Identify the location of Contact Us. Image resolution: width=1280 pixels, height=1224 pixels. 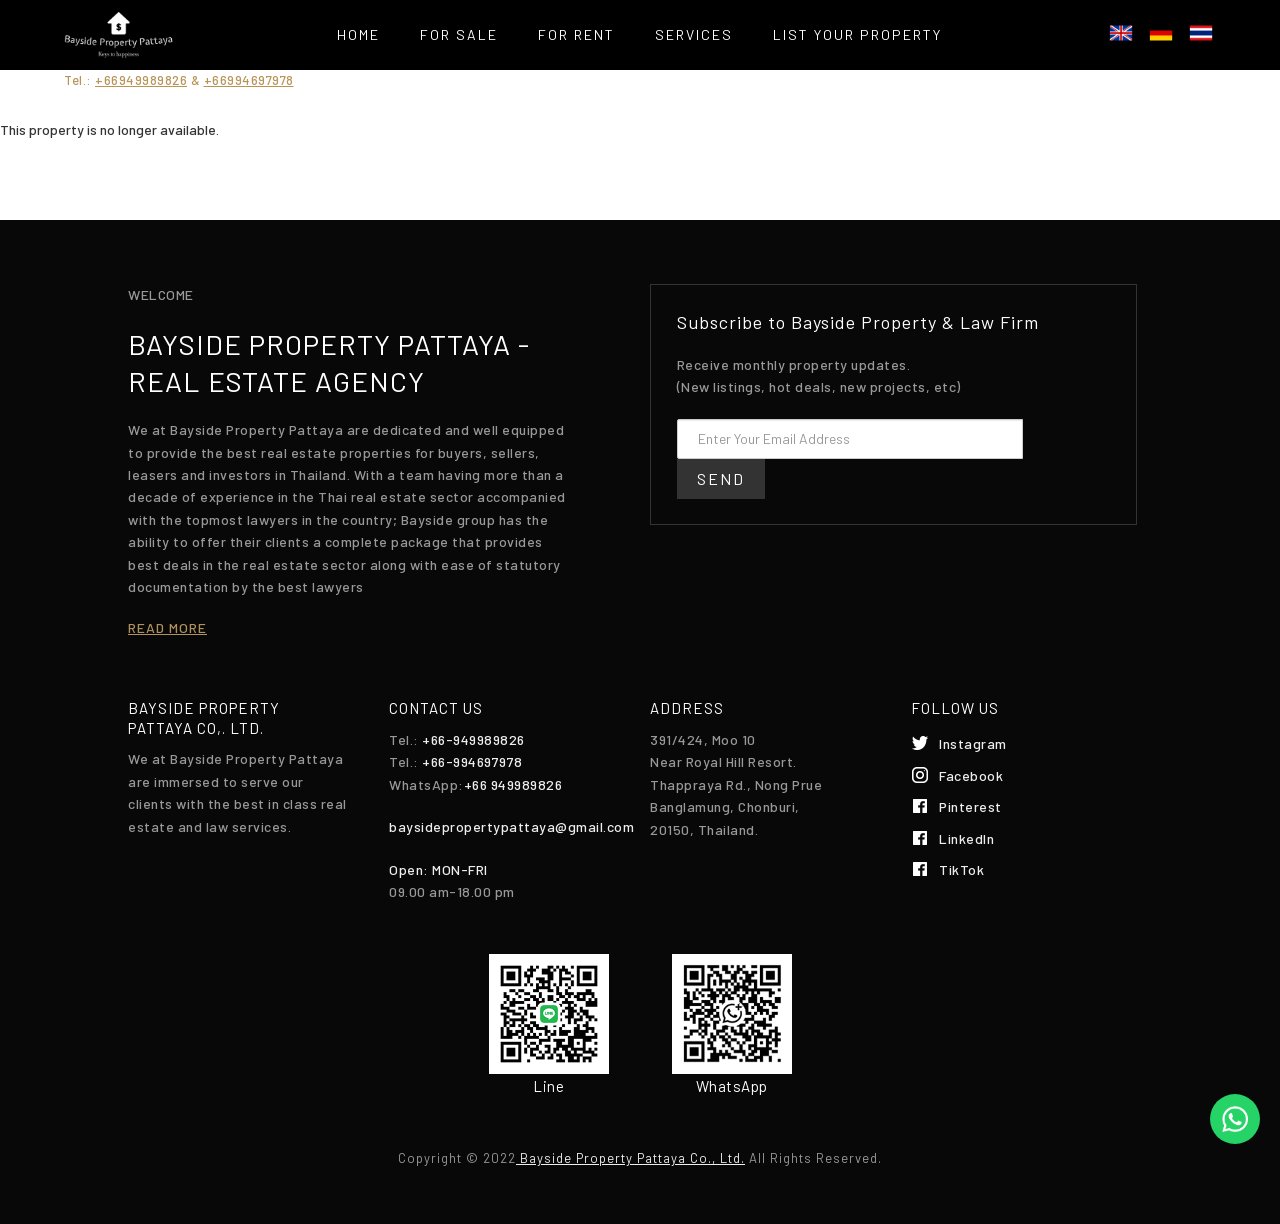
(639, 84).